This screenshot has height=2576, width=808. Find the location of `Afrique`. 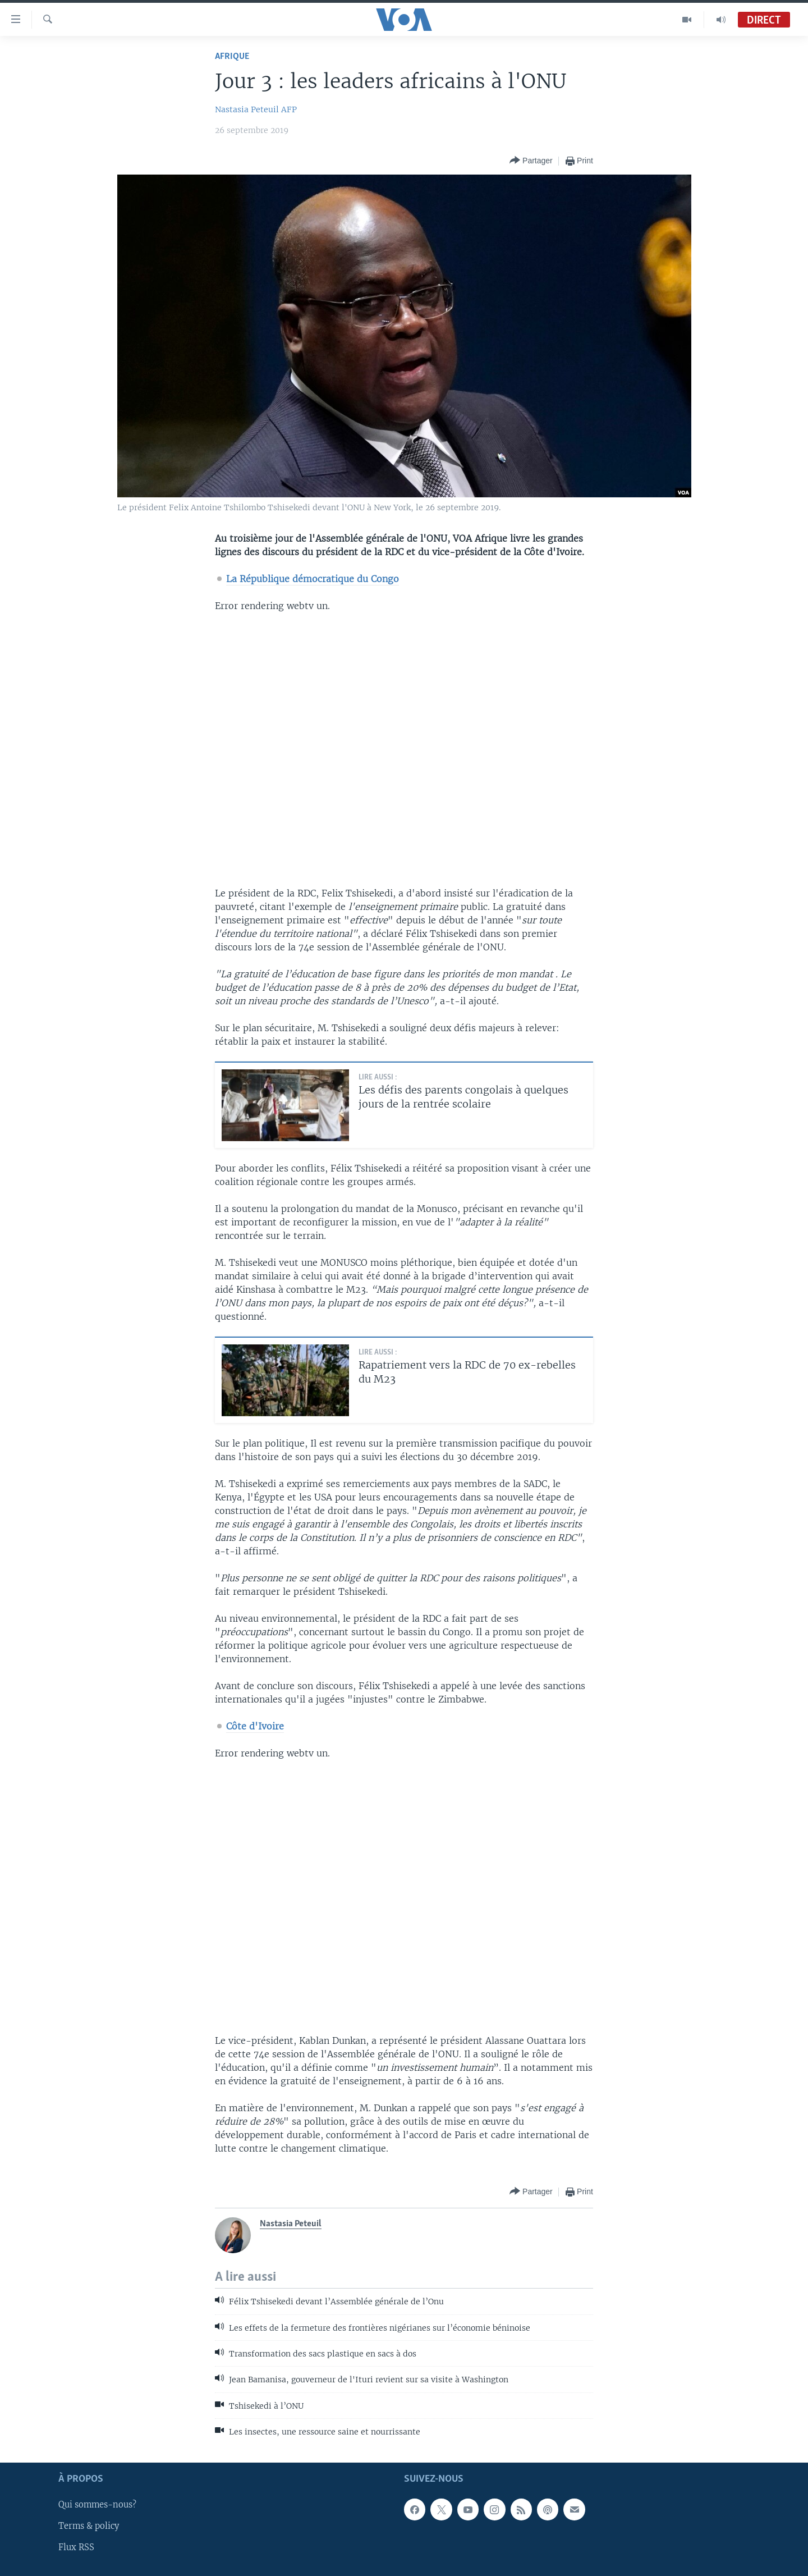

Afrique is located at coordinates (232, 56).